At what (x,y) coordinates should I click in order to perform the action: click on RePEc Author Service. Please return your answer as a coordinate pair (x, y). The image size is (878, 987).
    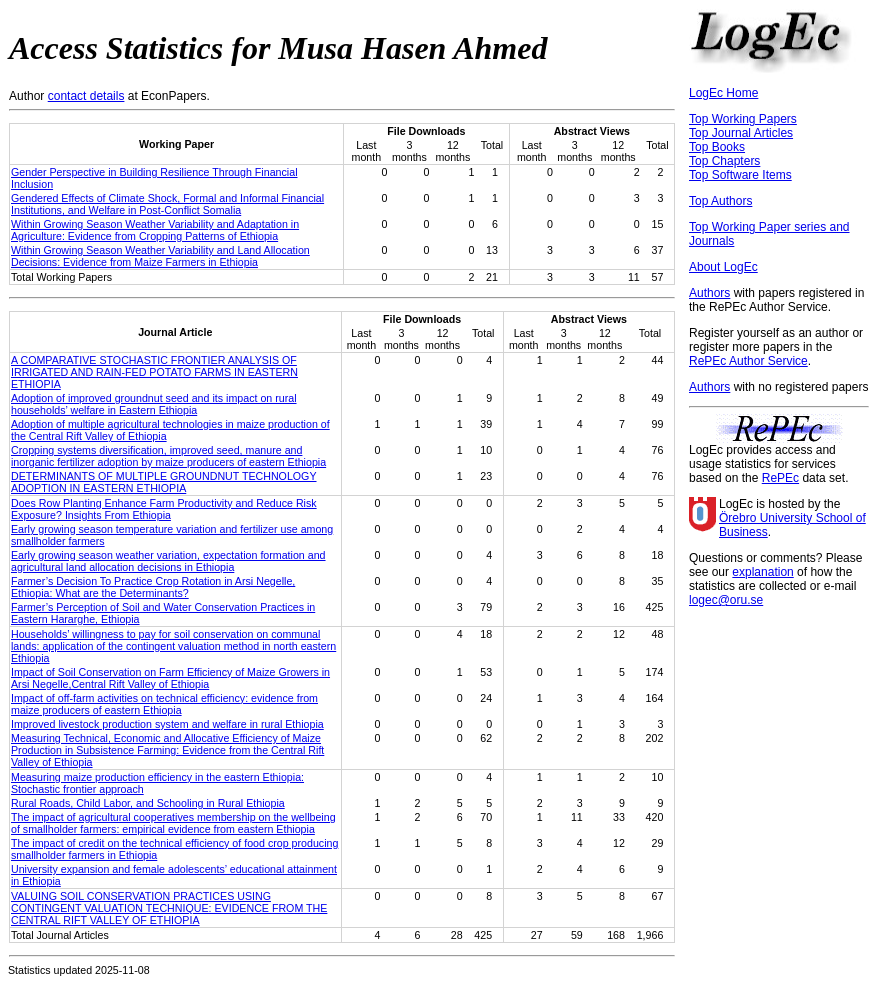
    Looking at the image, I should click on (748, 361).